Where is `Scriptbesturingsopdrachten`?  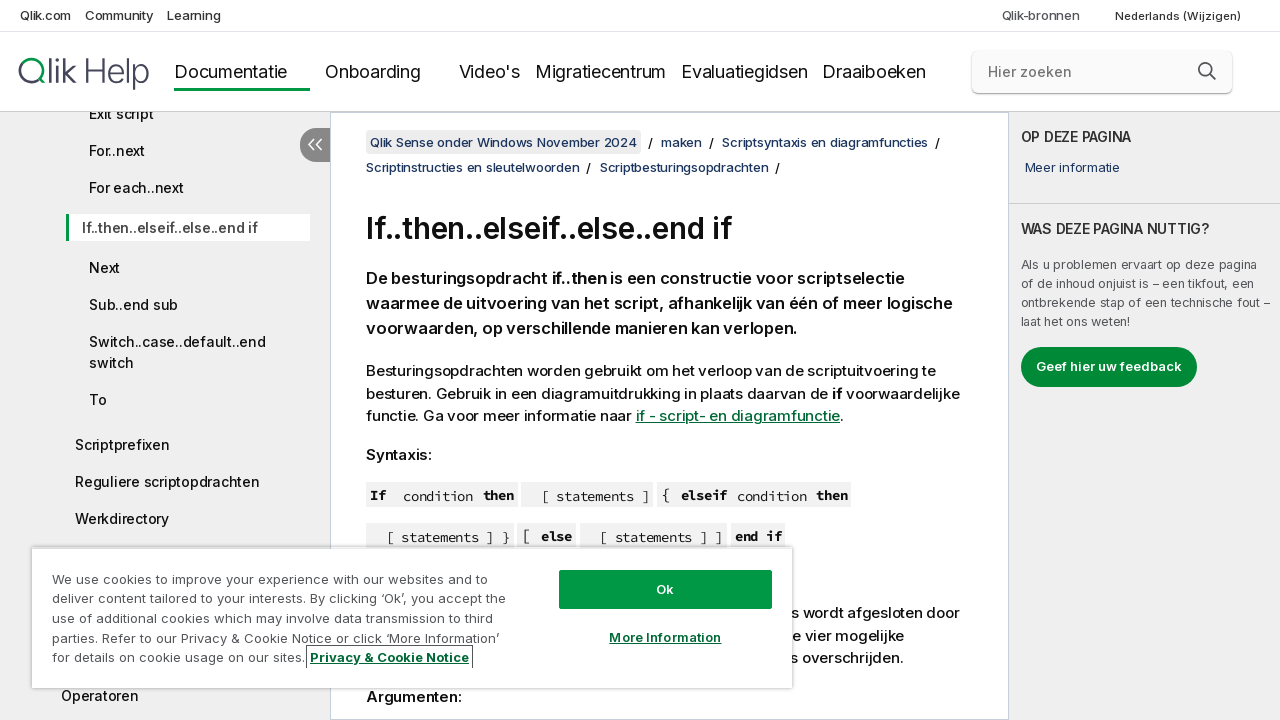
Scriptbesturingsopdrachten is located at coordinates (684, 167).